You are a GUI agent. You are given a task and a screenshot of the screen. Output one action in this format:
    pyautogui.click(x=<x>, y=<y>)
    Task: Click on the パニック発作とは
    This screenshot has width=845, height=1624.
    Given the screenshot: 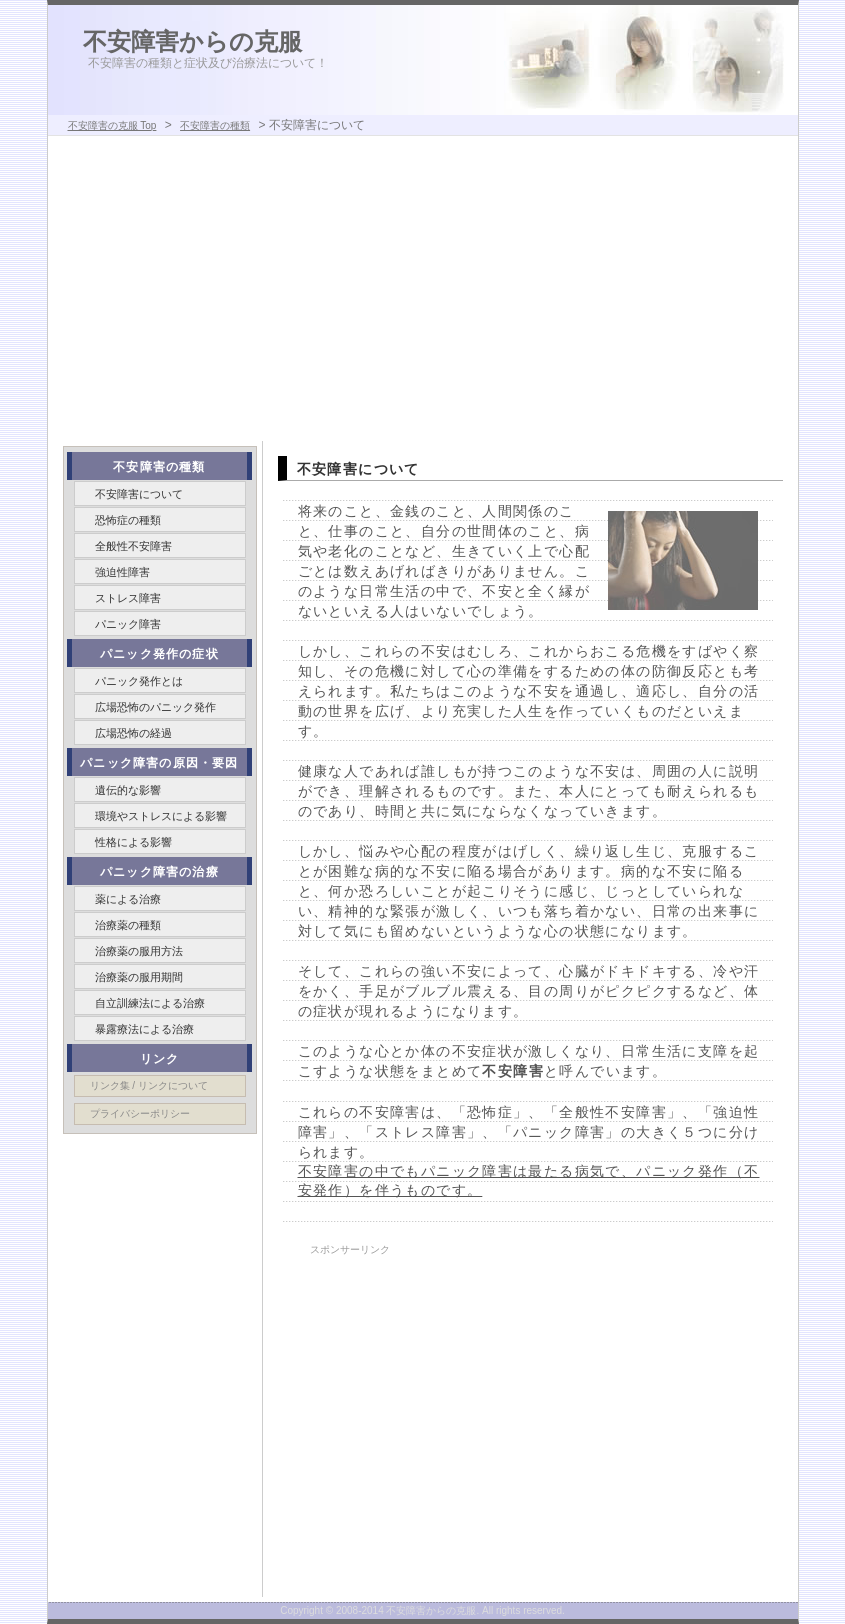 What is the action you would take?
    pyautogui.click(x=139, y=681)
    